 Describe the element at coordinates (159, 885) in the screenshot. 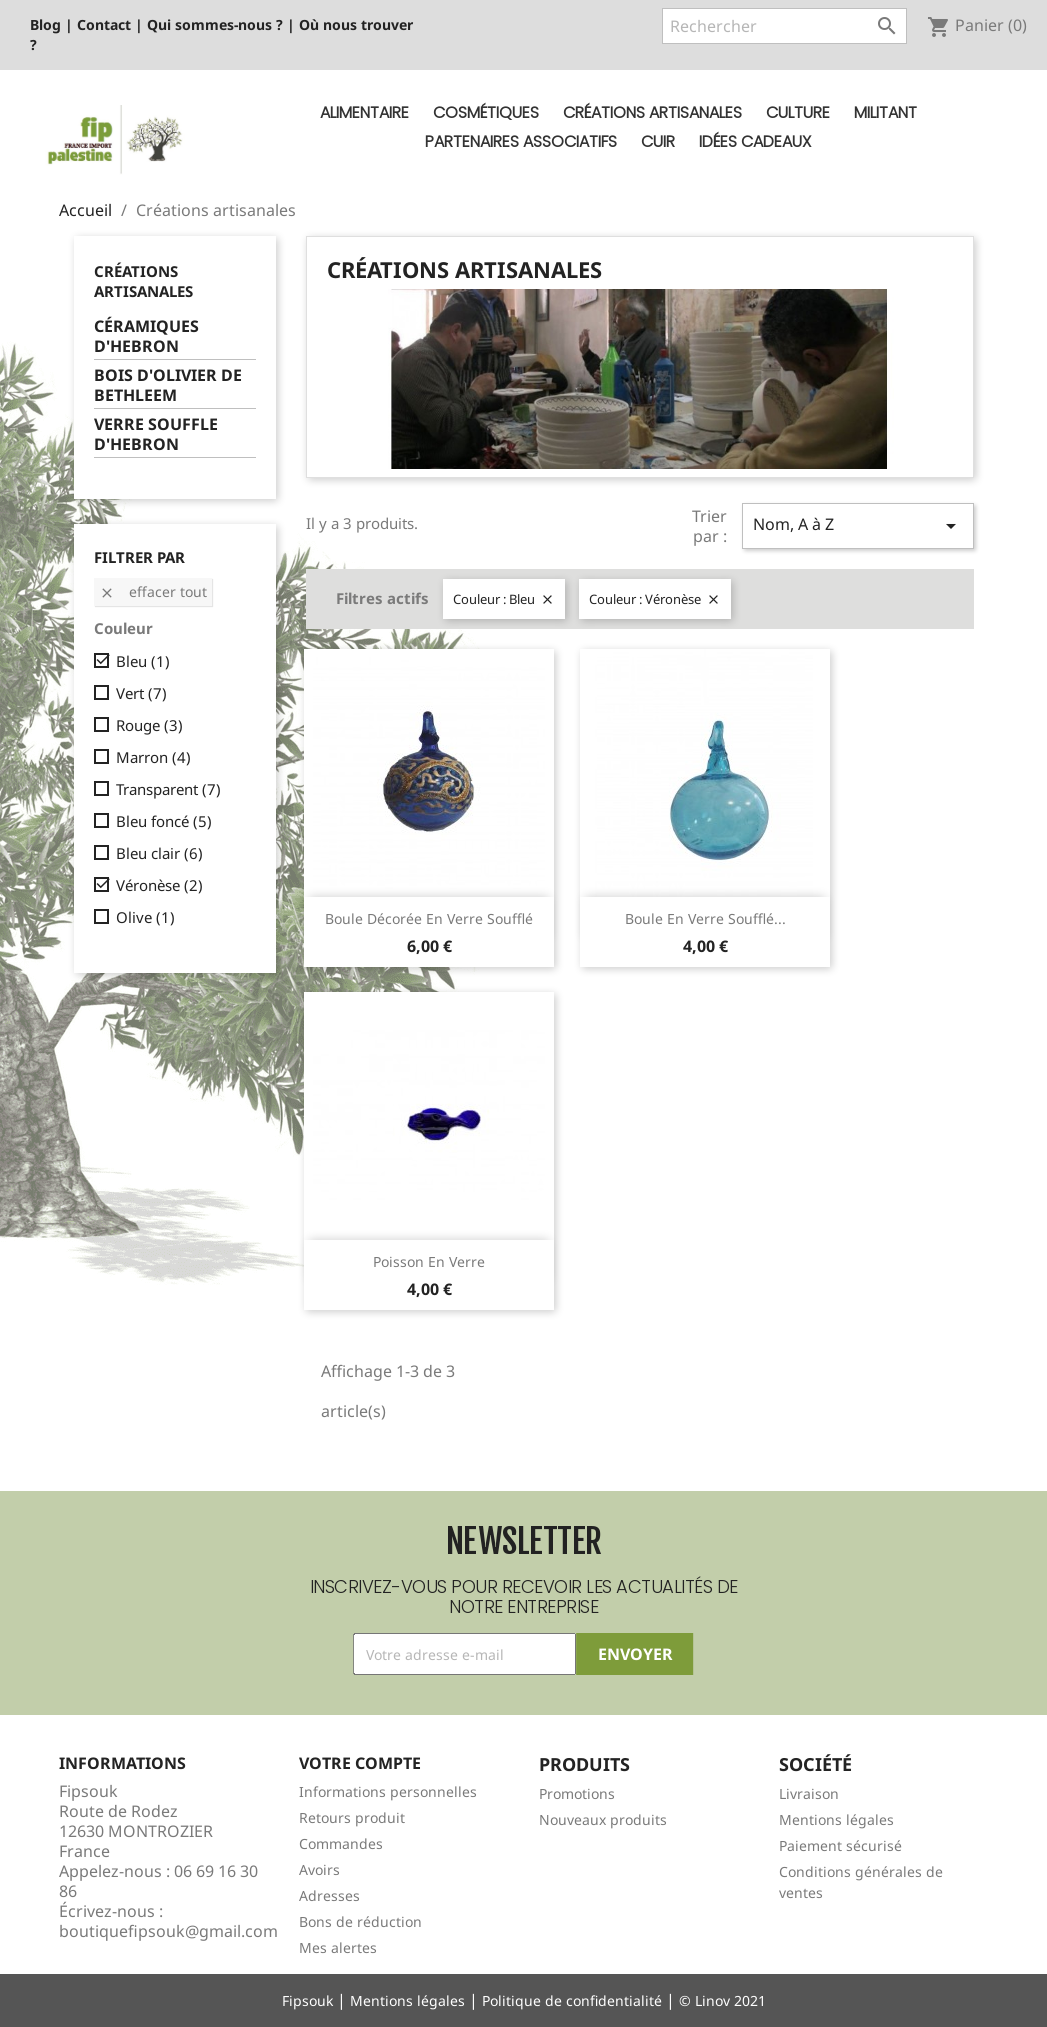

I see `Véronèse` at that location.